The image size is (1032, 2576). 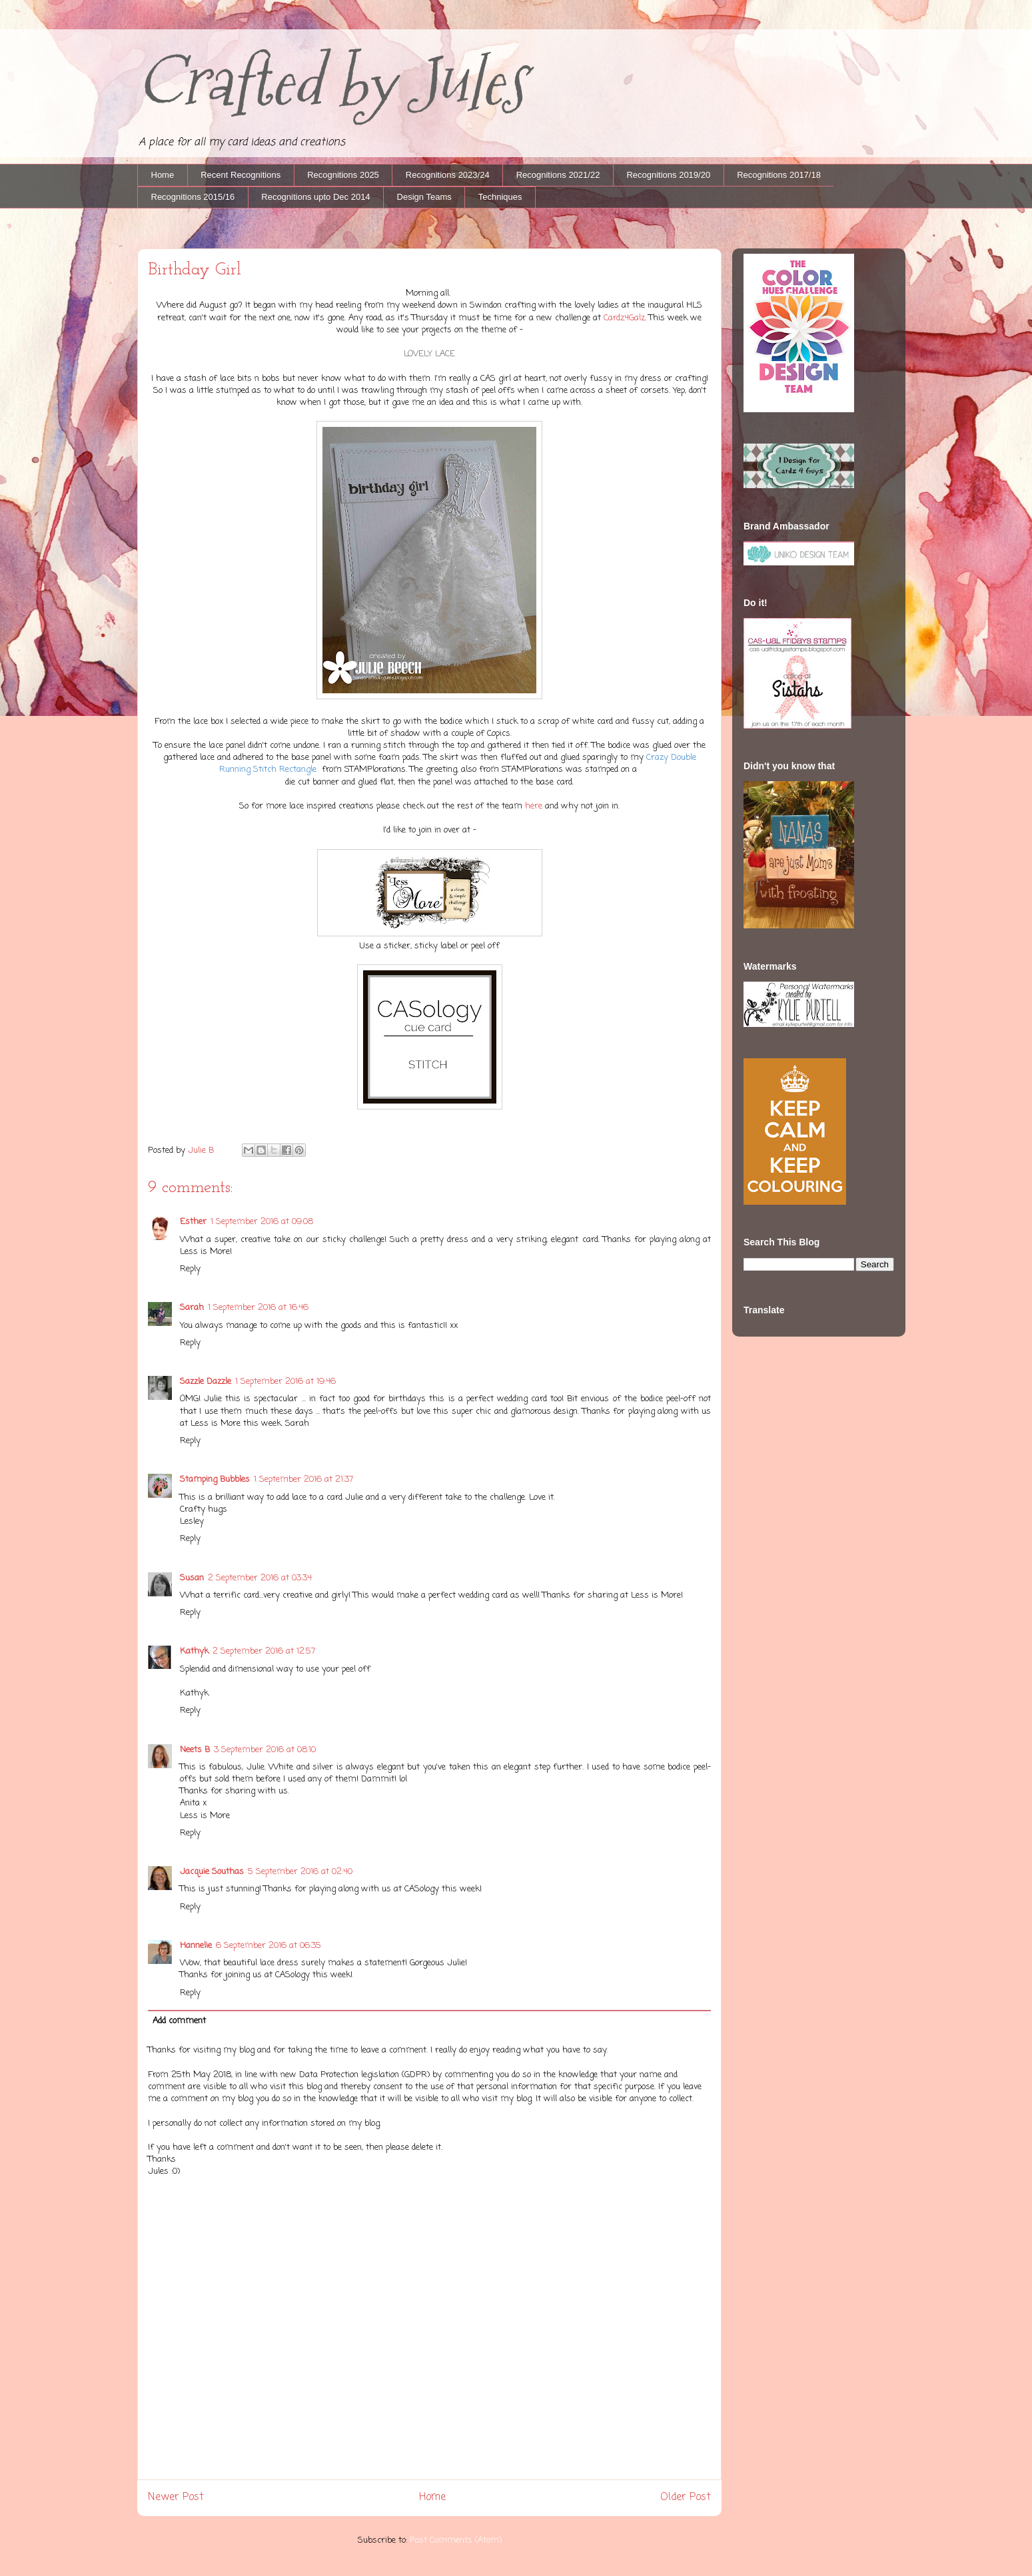 I want to click on Newer Post, so click(x=176, y=2497).